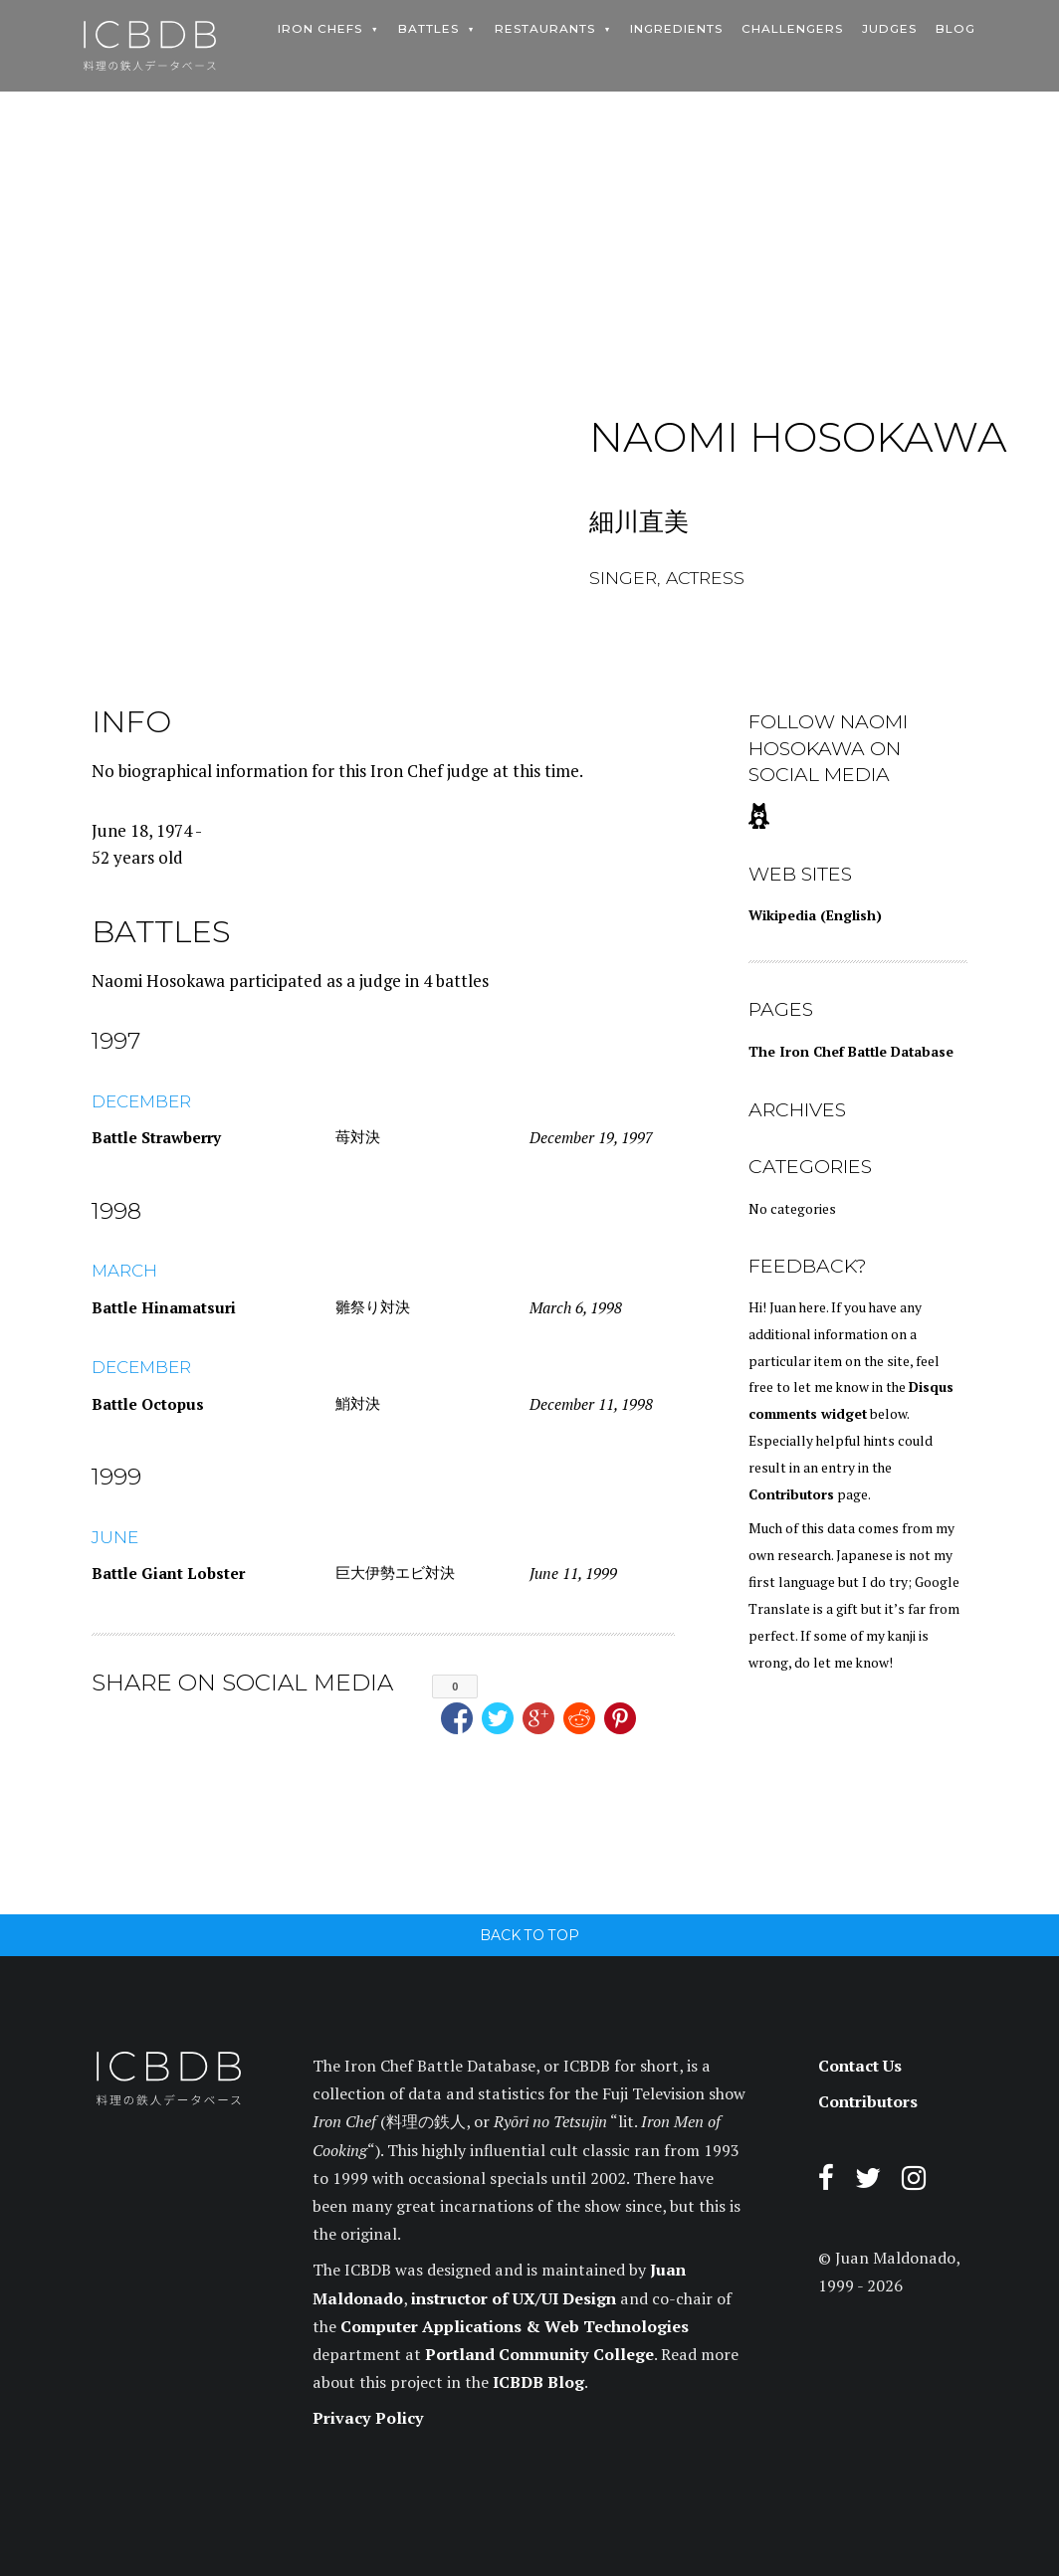  I want to click on Computer Applications & Web Technologies, so click(514, 2326).